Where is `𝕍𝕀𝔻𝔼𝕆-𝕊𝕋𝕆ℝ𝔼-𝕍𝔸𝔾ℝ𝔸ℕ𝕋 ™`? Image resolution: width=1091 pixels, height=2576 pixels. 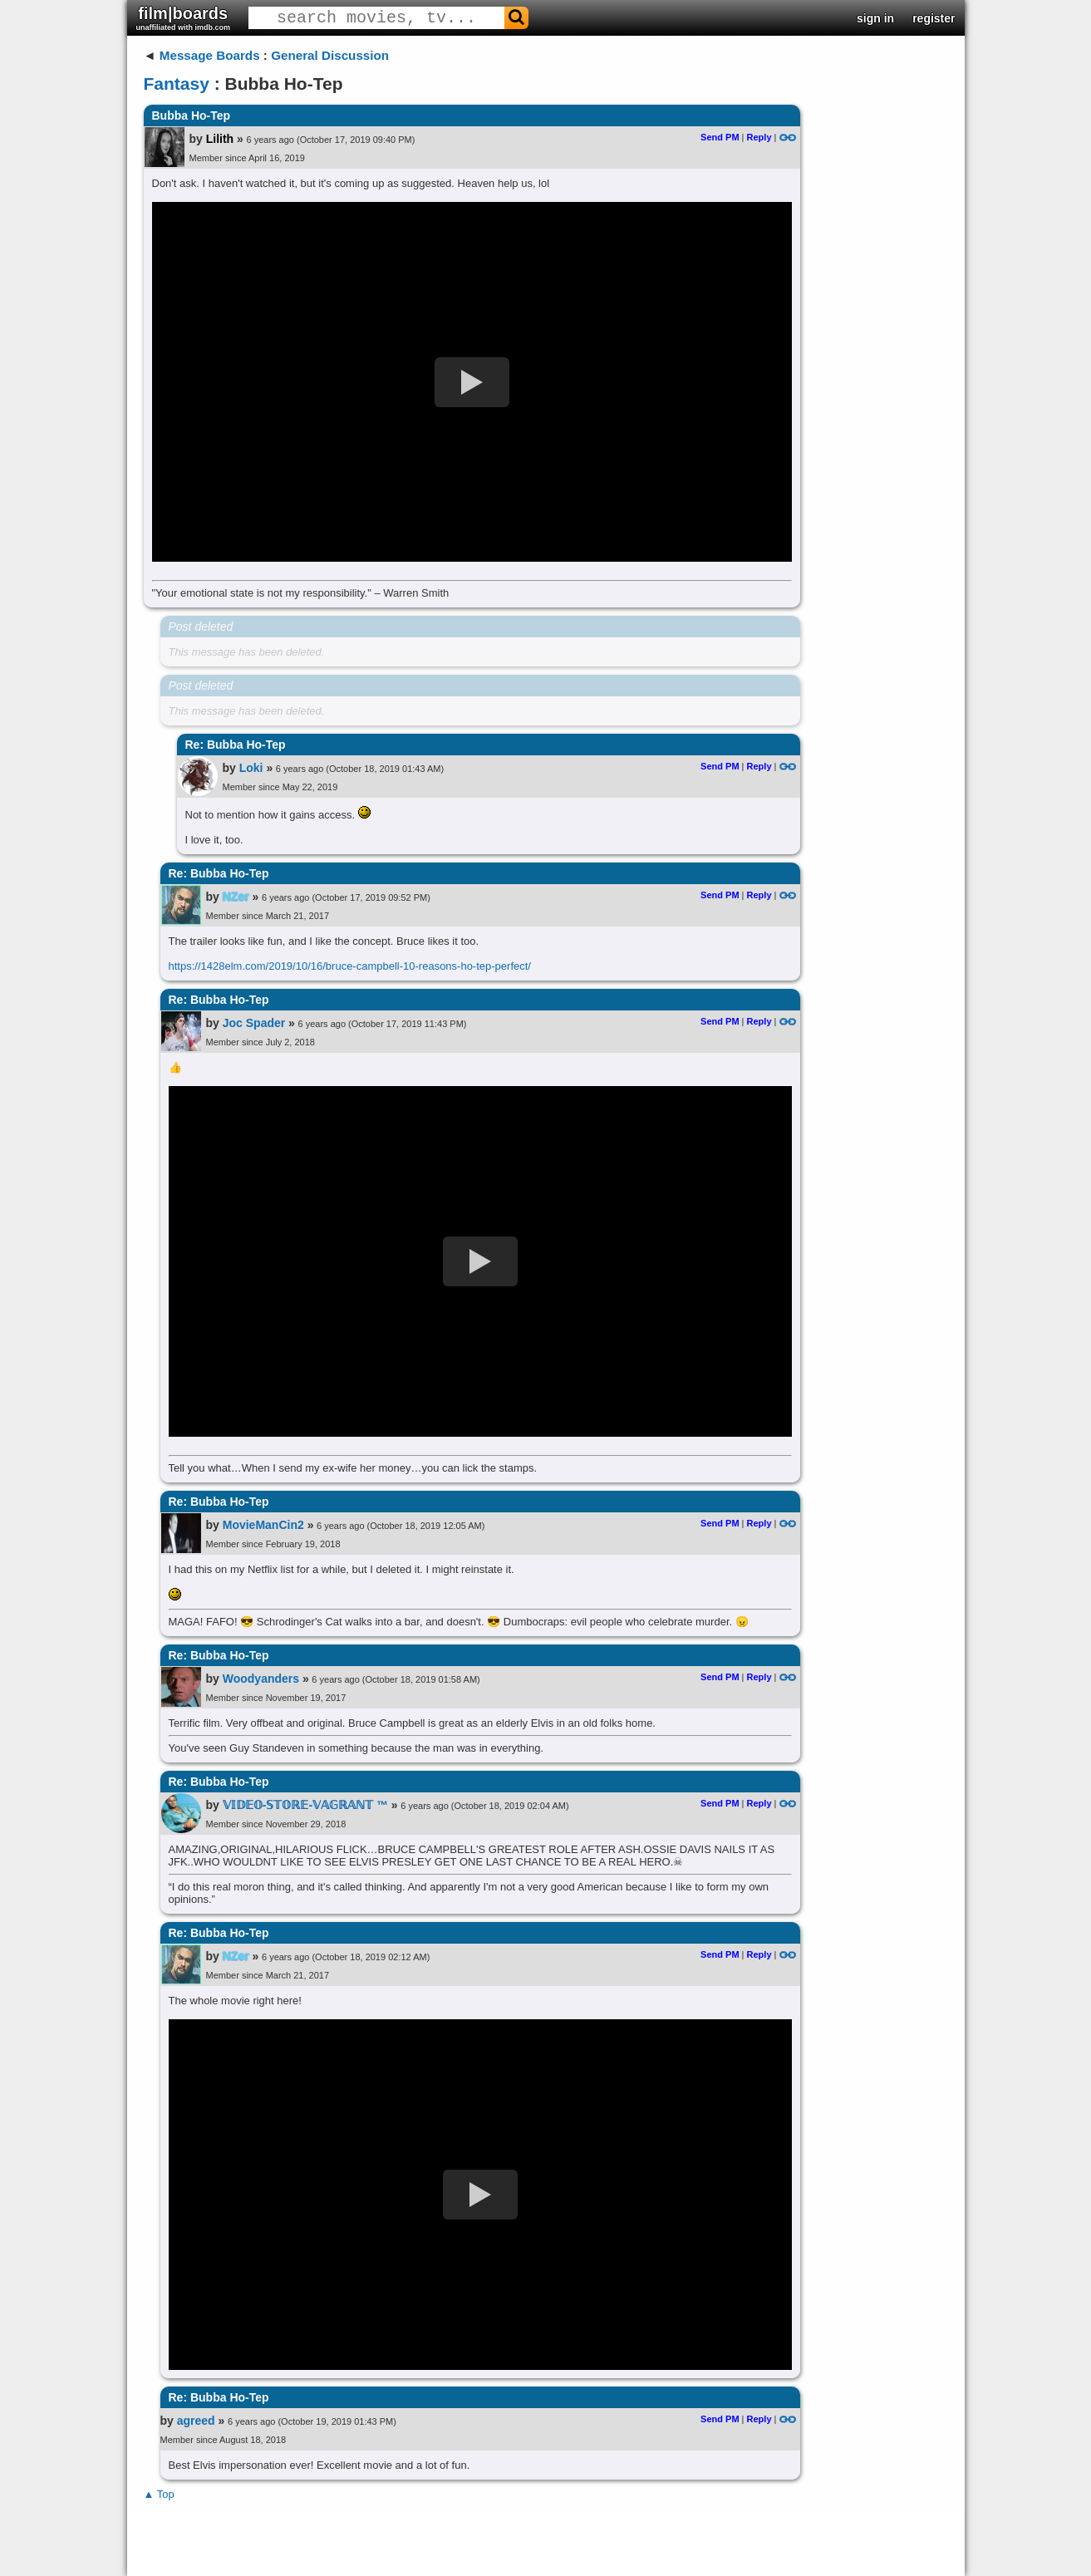 𝕍𝕀𝔻𝔼𝕆-𝕊𝕋𝕆ℝ𝔼-𝕍𝔸𝔾ℝ𝔸ℕ𝕋 ™ is located at coordinates (305, 1805).